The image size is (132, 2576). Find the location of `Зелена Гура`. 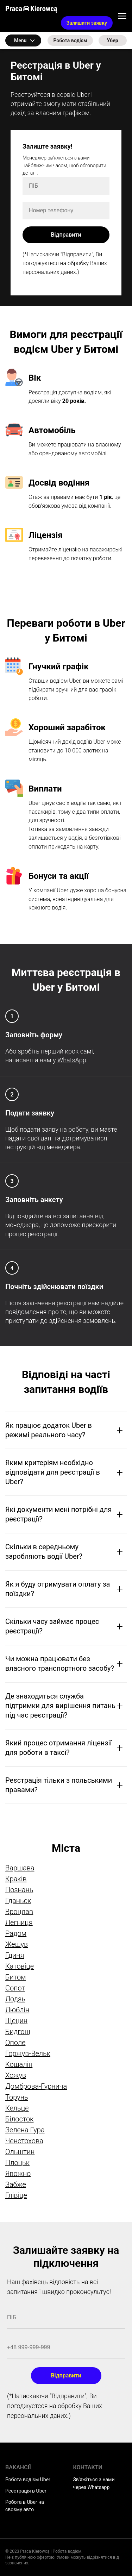

Зелена Гура is located at coordinates (25, 2130).